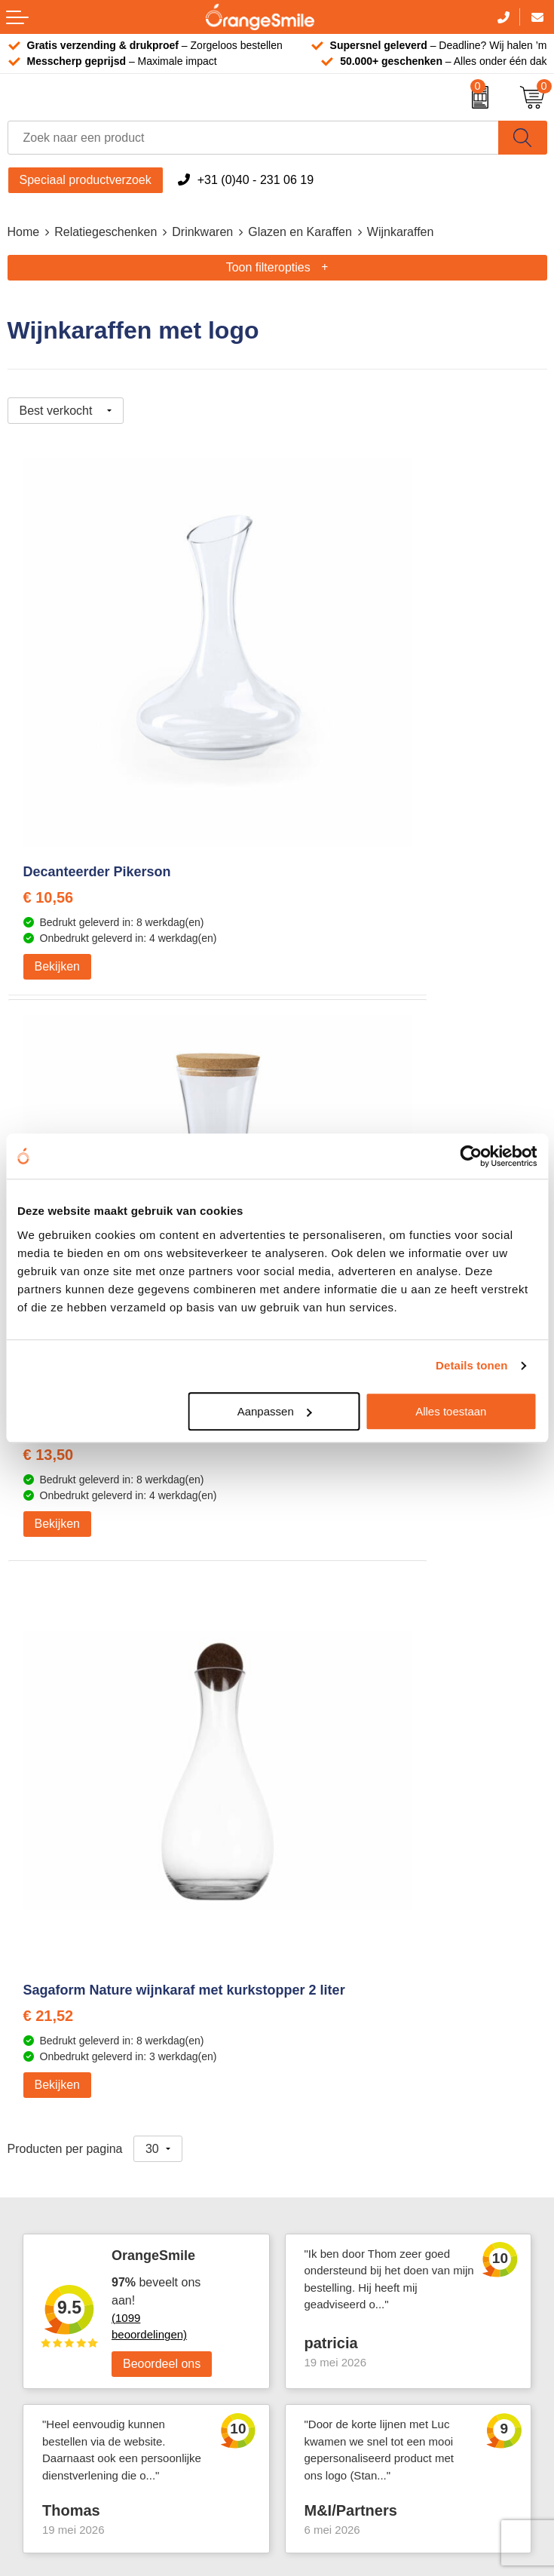  Describe the element at coordinates (471, 1365) in the screenshot. I see `Details tonen` at that location.